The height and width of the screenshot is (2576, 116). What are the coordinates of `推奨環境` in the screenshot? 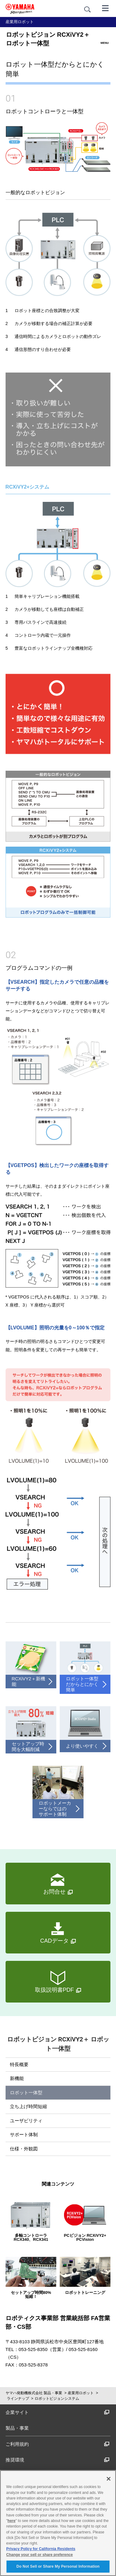 It's located at (58, 2459).